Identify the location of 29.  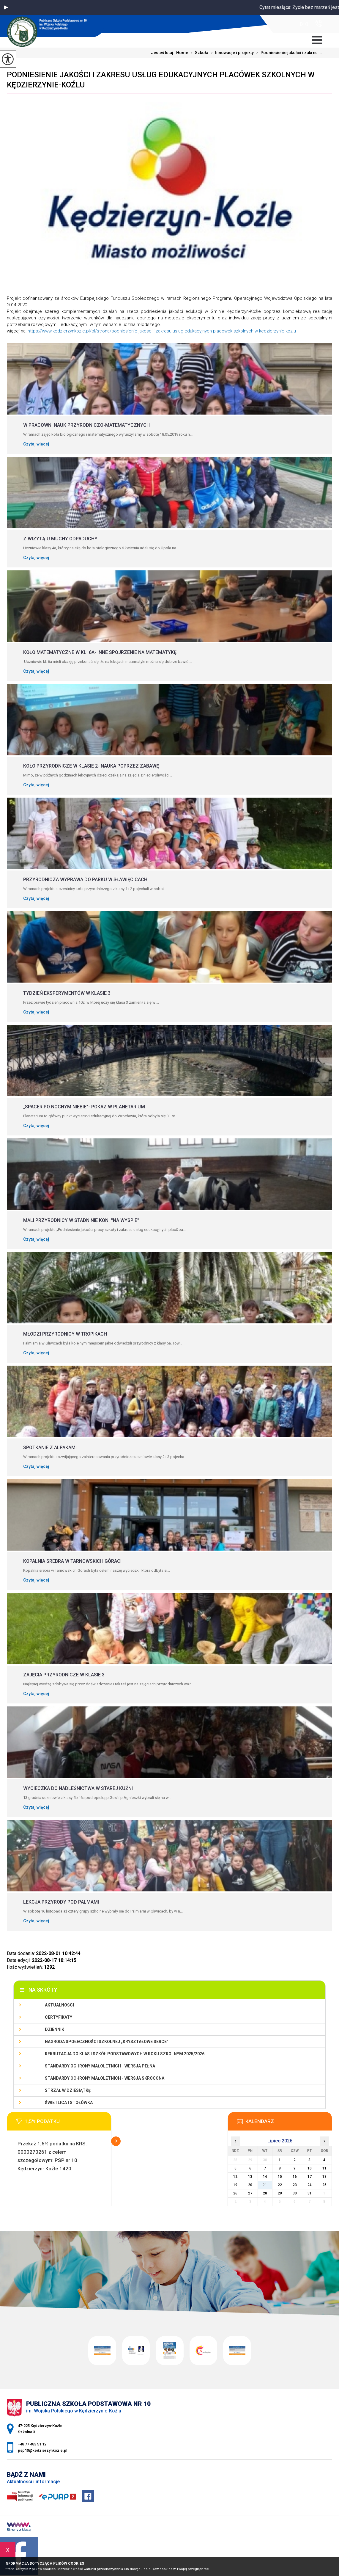
(280, 2193).